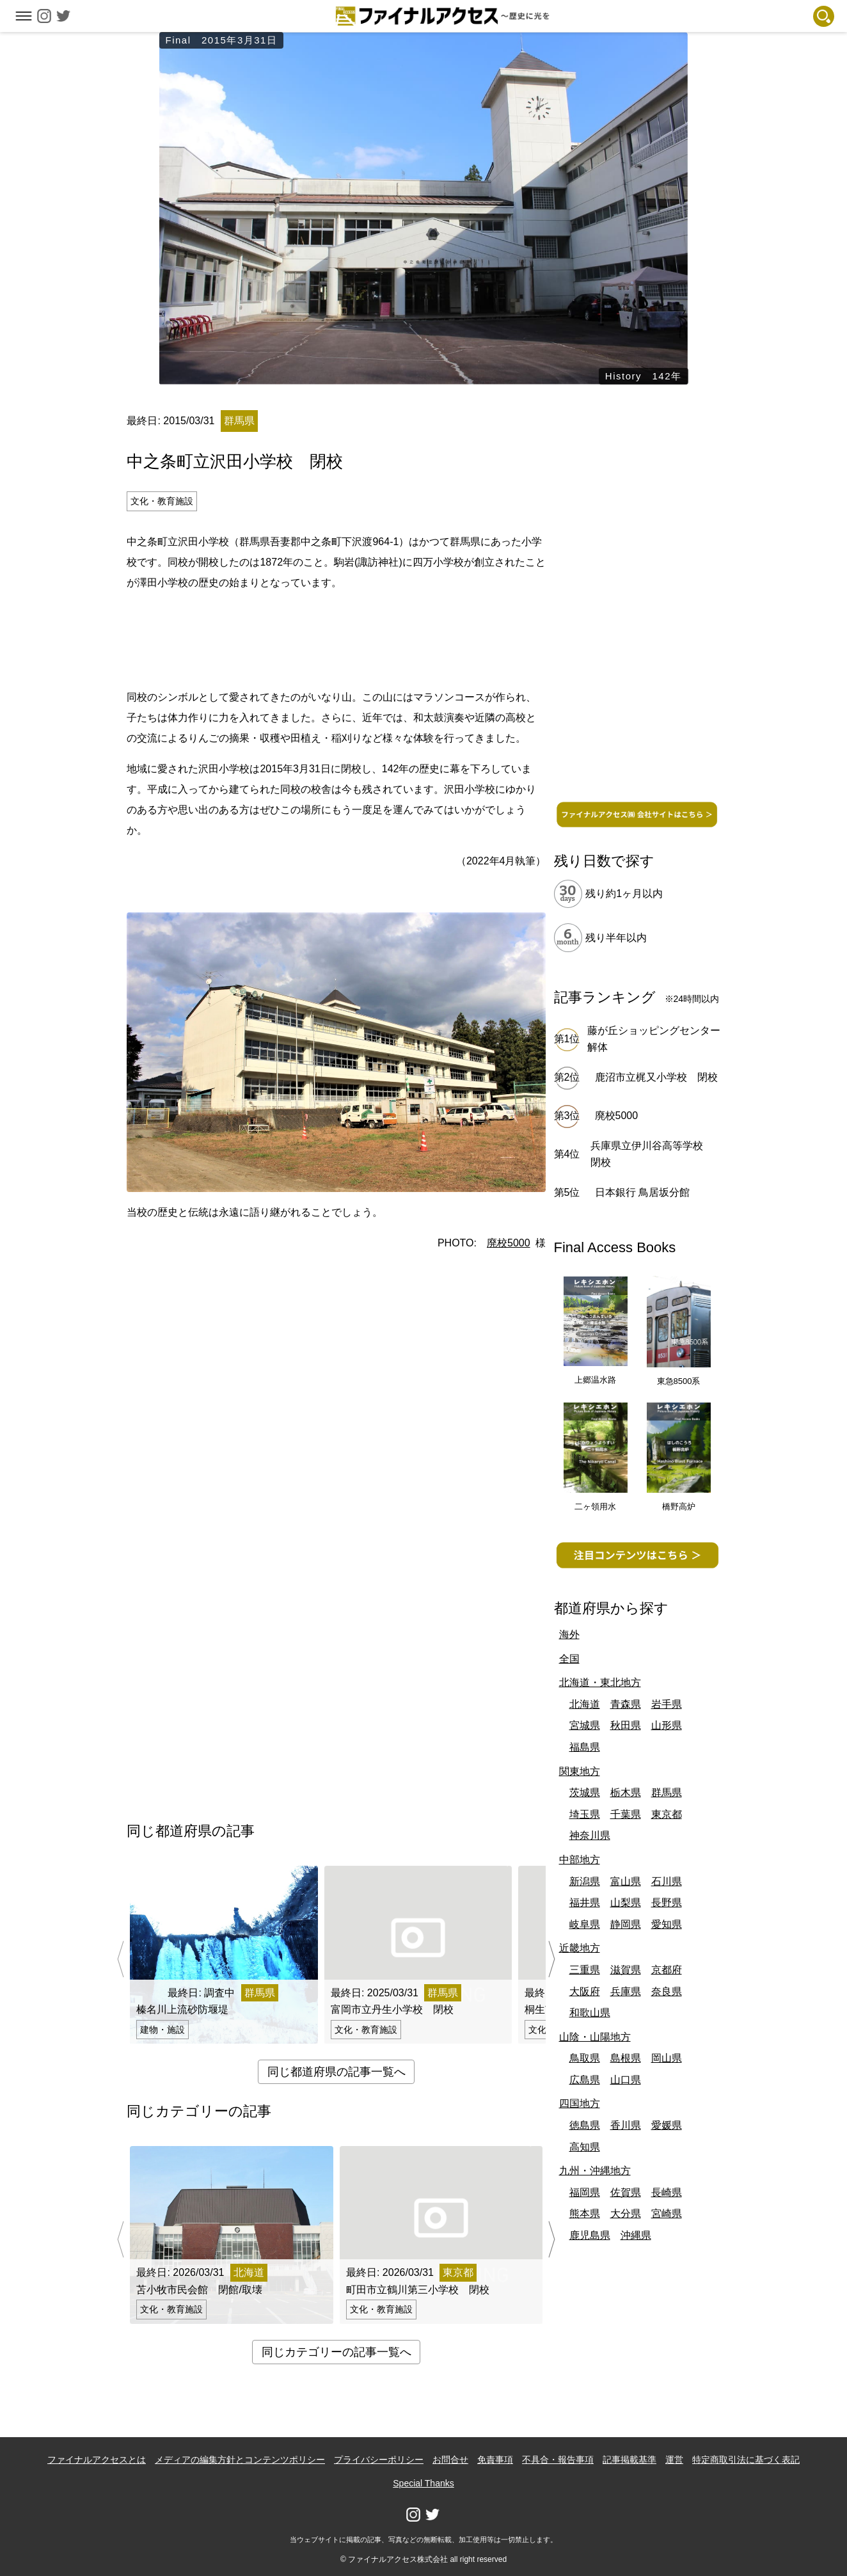 Image resolution: width=847 pixels, height=2576 pixels. What do you see at coordinates (584, 1747) in the screenshot?
I see `福島県` at bounding box center [584, 1747].